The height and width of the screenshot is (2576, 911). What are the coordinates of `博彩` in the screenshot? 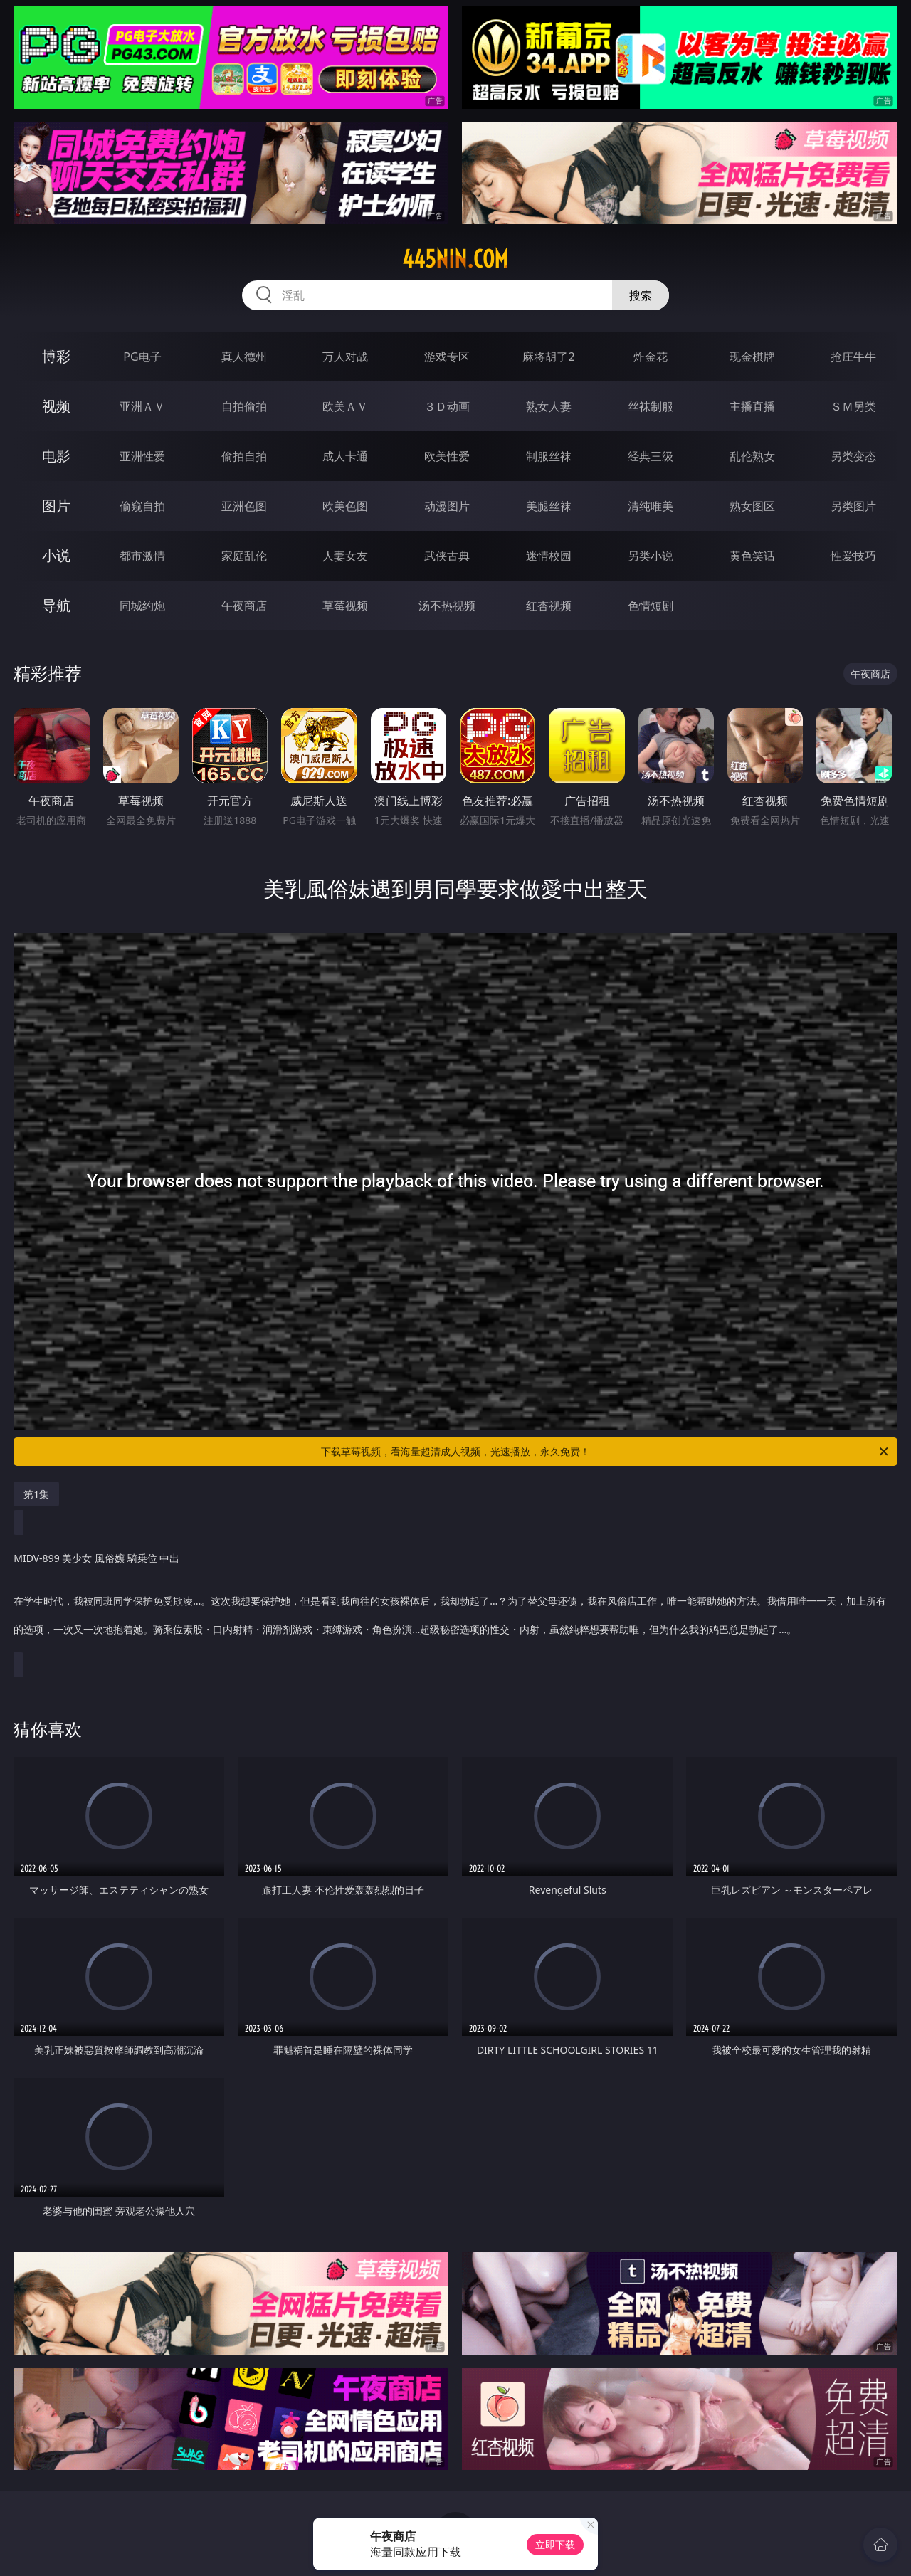 It's located at (56, 356).